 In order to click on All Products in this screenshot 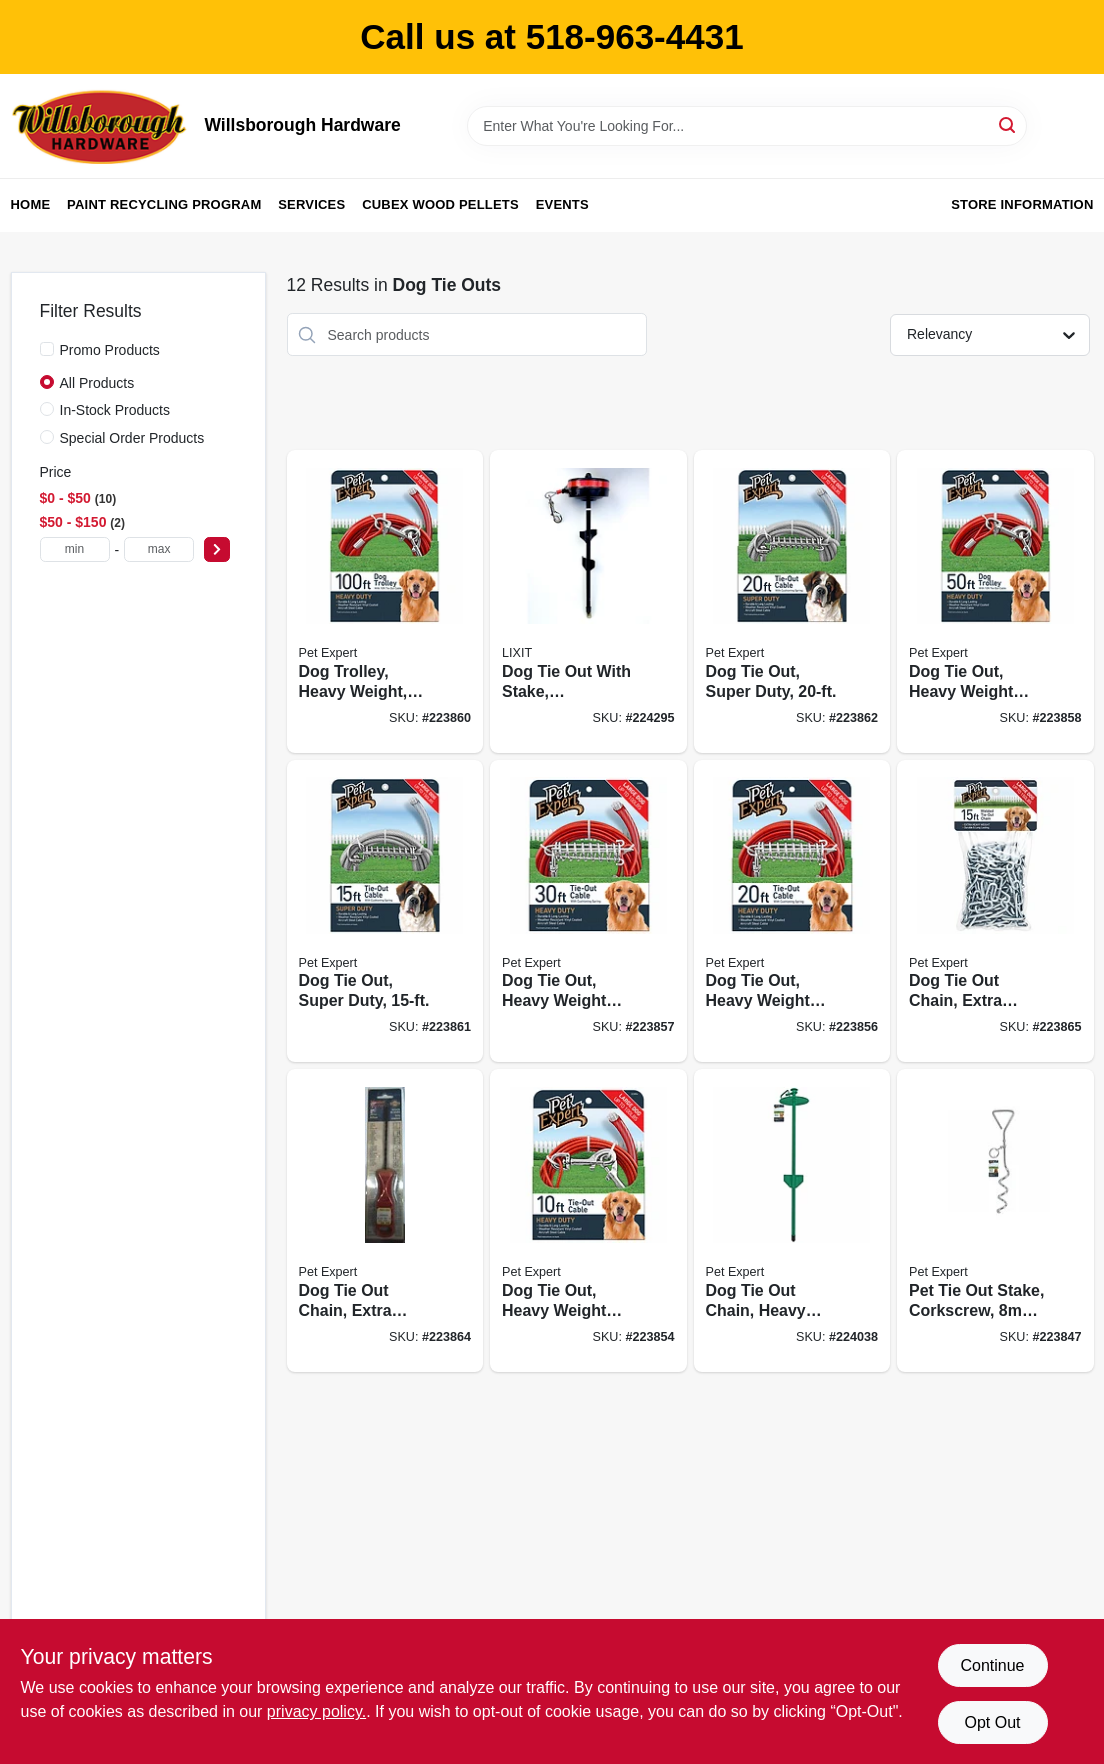, I will do `click(97, 383)`.